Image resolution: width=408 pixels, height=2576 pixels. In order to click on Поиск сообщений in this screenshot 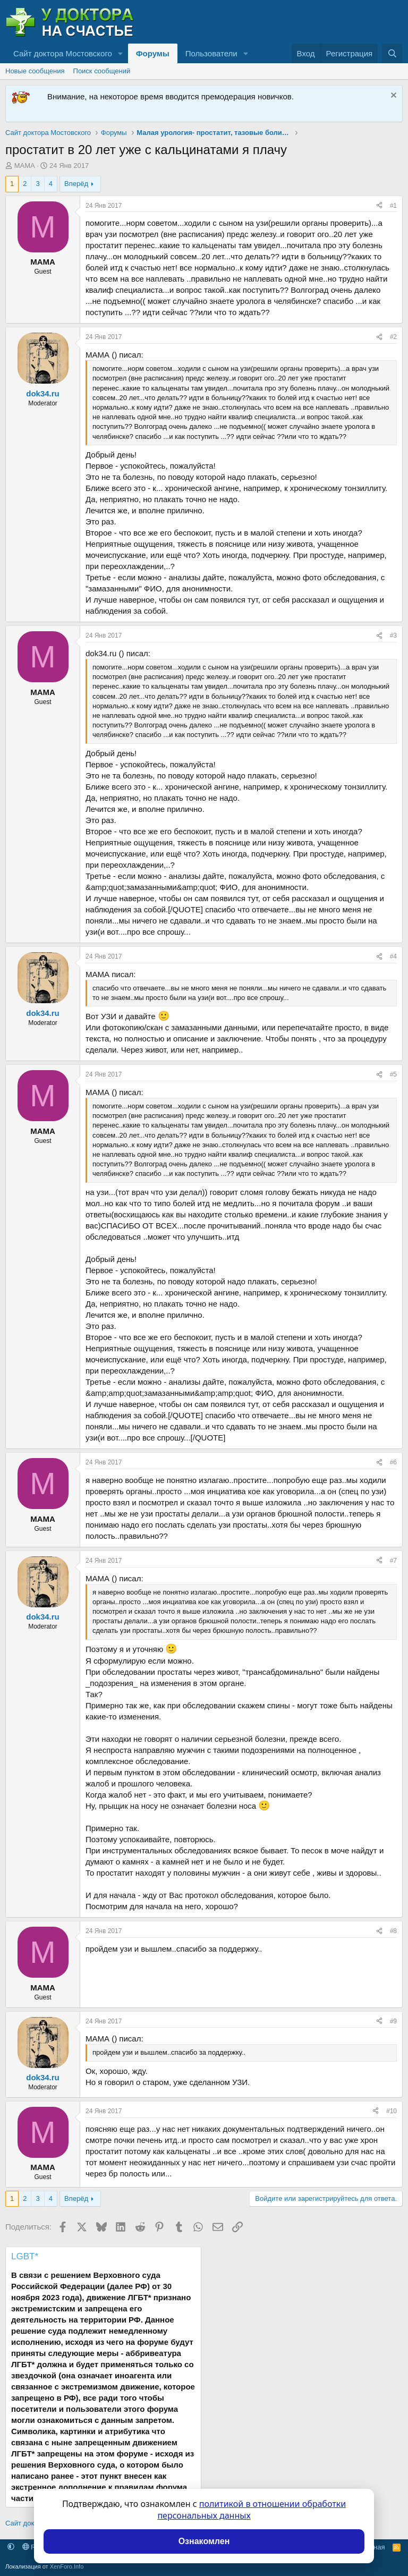, I will do `click(102, 71)`.